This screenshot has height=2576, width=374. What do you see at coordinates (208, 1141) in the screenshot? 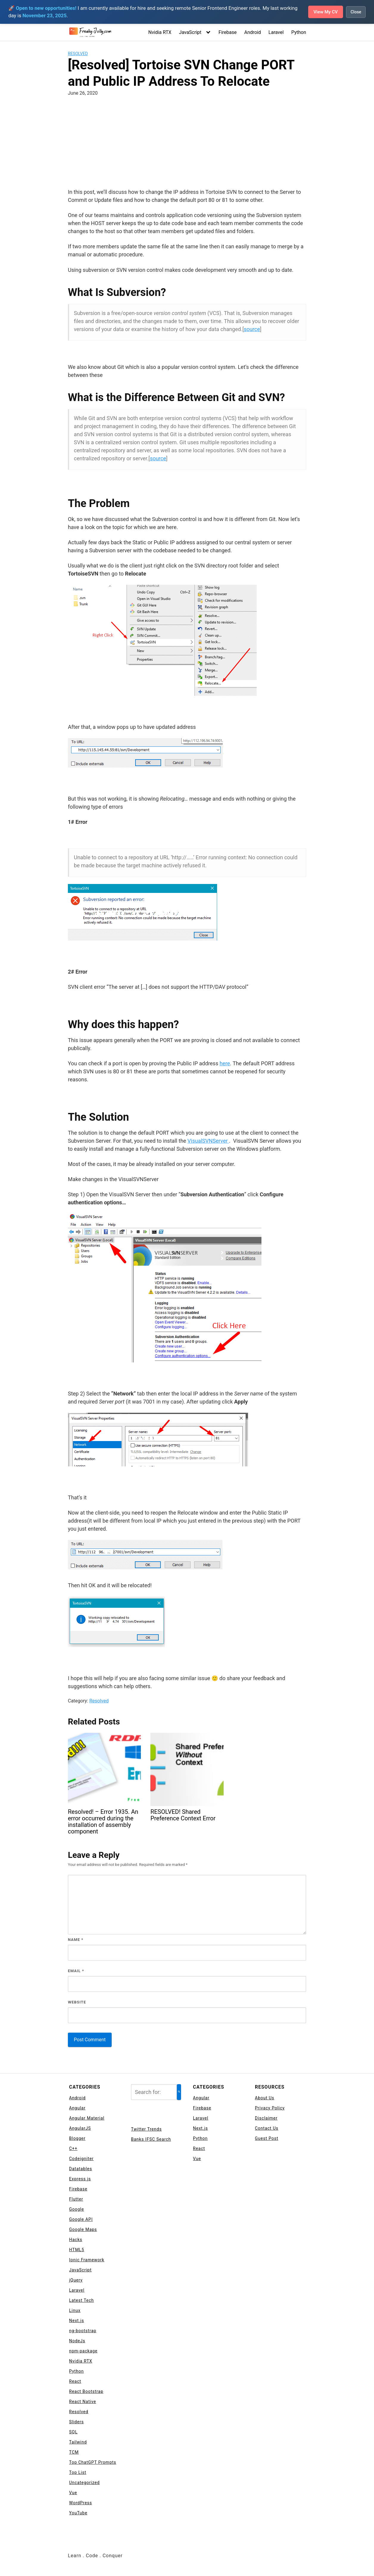
I see `VisualSVNServer` at bounding box center [208, 1141].